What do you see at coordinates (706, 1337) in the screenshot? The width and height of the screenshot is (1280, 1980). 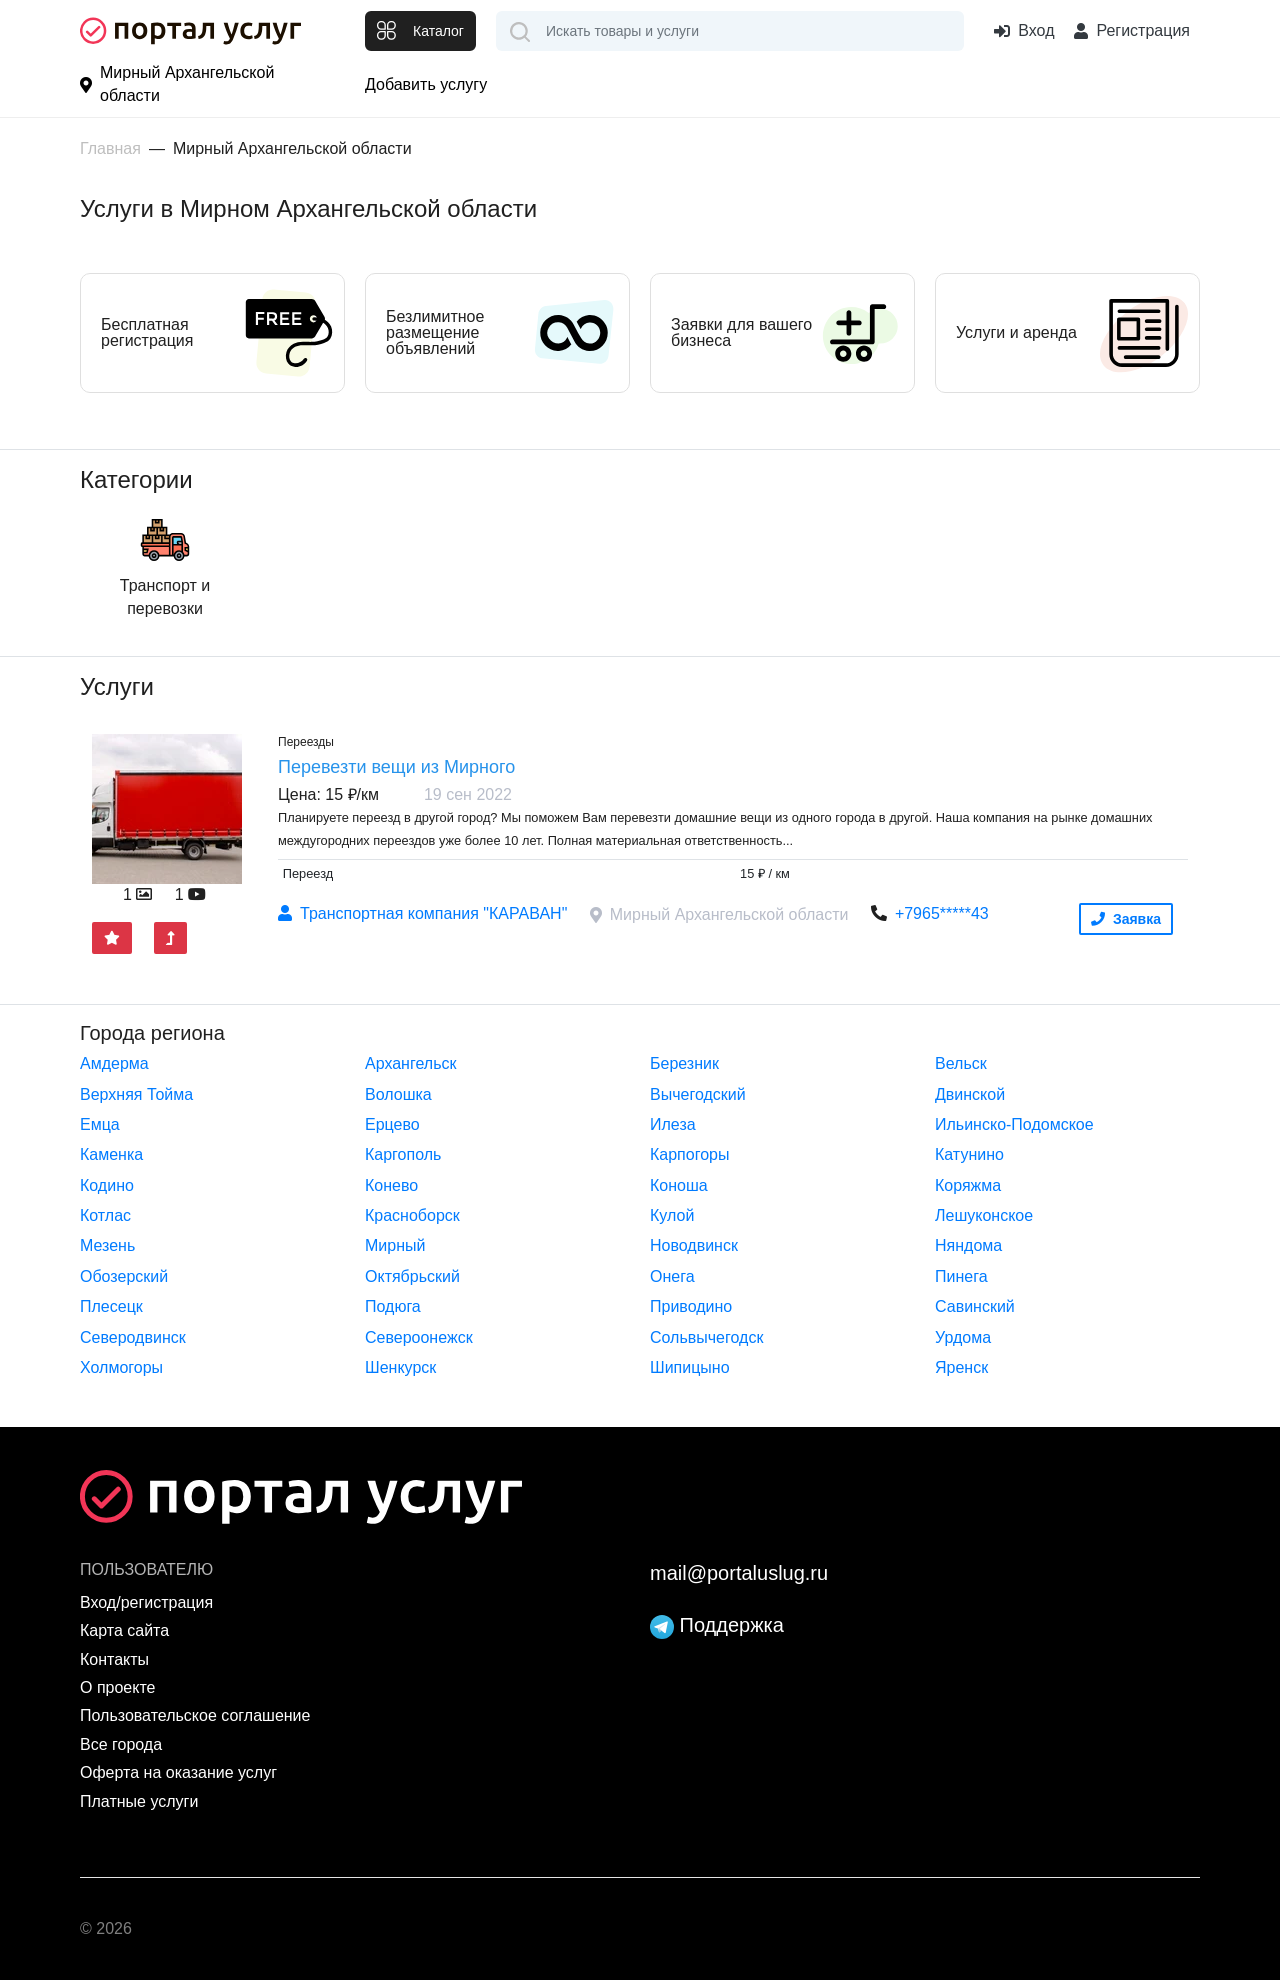 I see `Сольвычегодск` at bounding box center [706, 1337].